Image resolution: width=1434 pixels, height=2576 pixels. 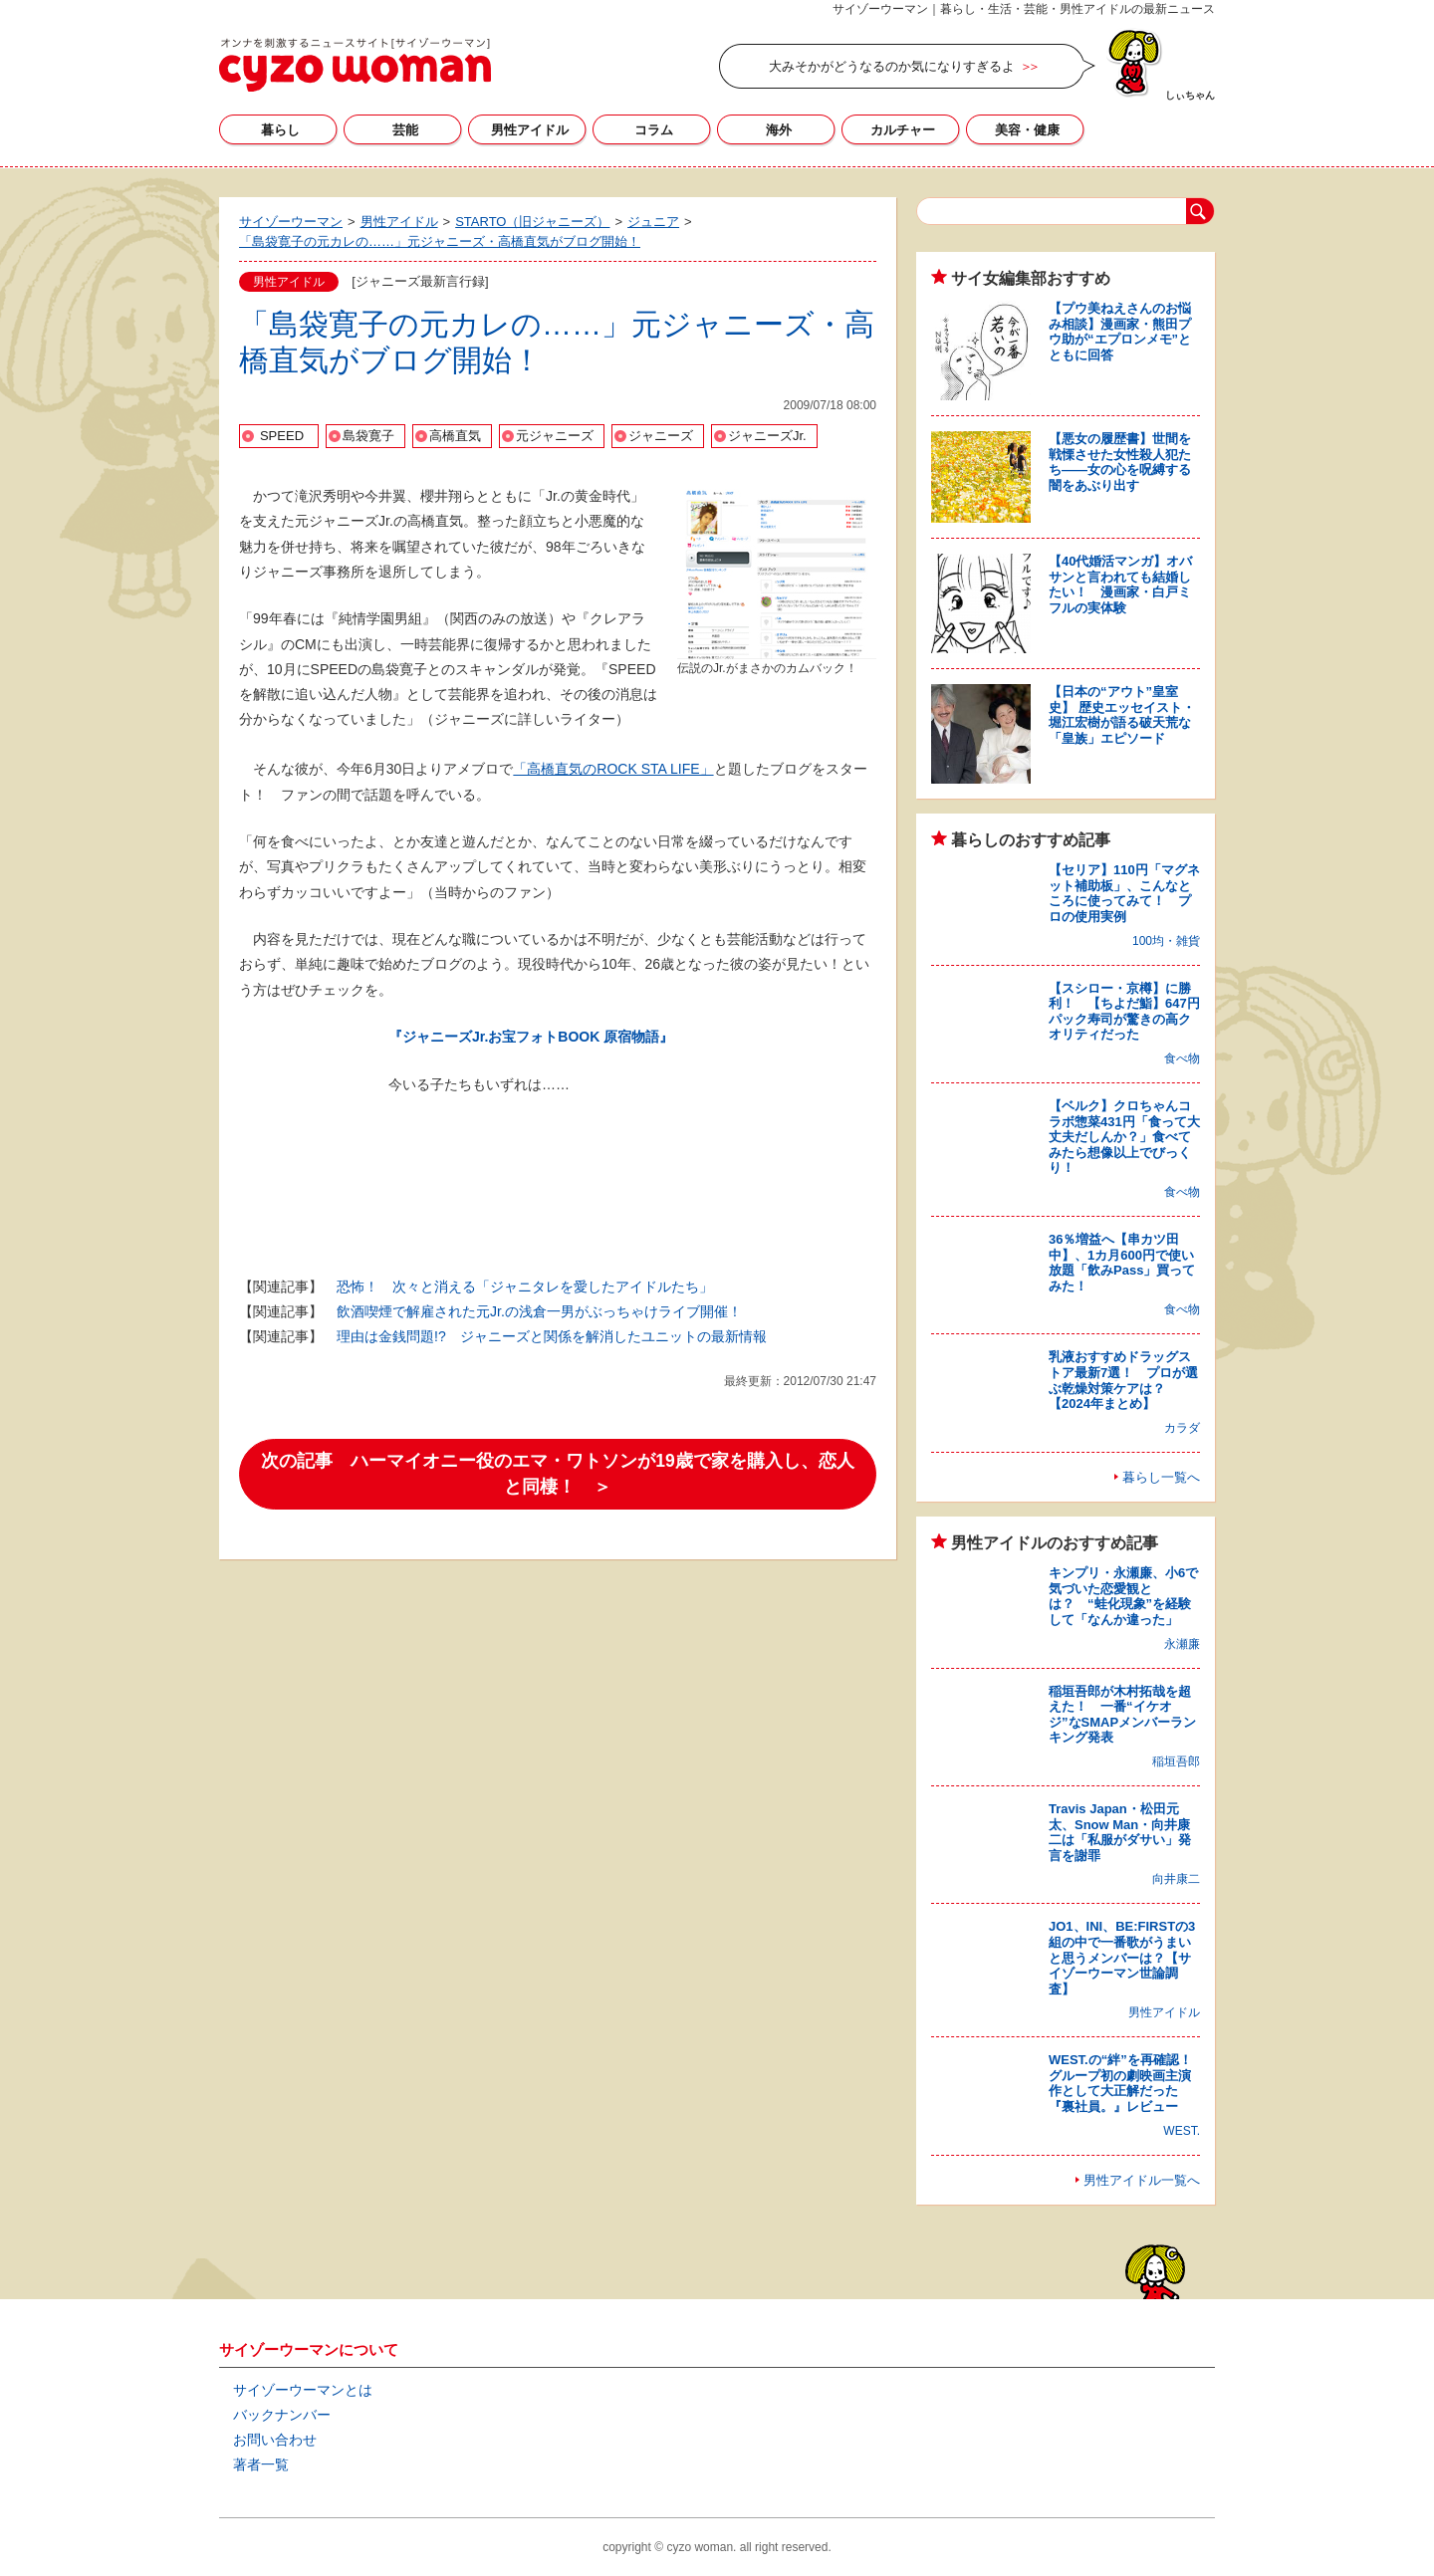 I want to click on カルチャー, so click(x=902, y=129).